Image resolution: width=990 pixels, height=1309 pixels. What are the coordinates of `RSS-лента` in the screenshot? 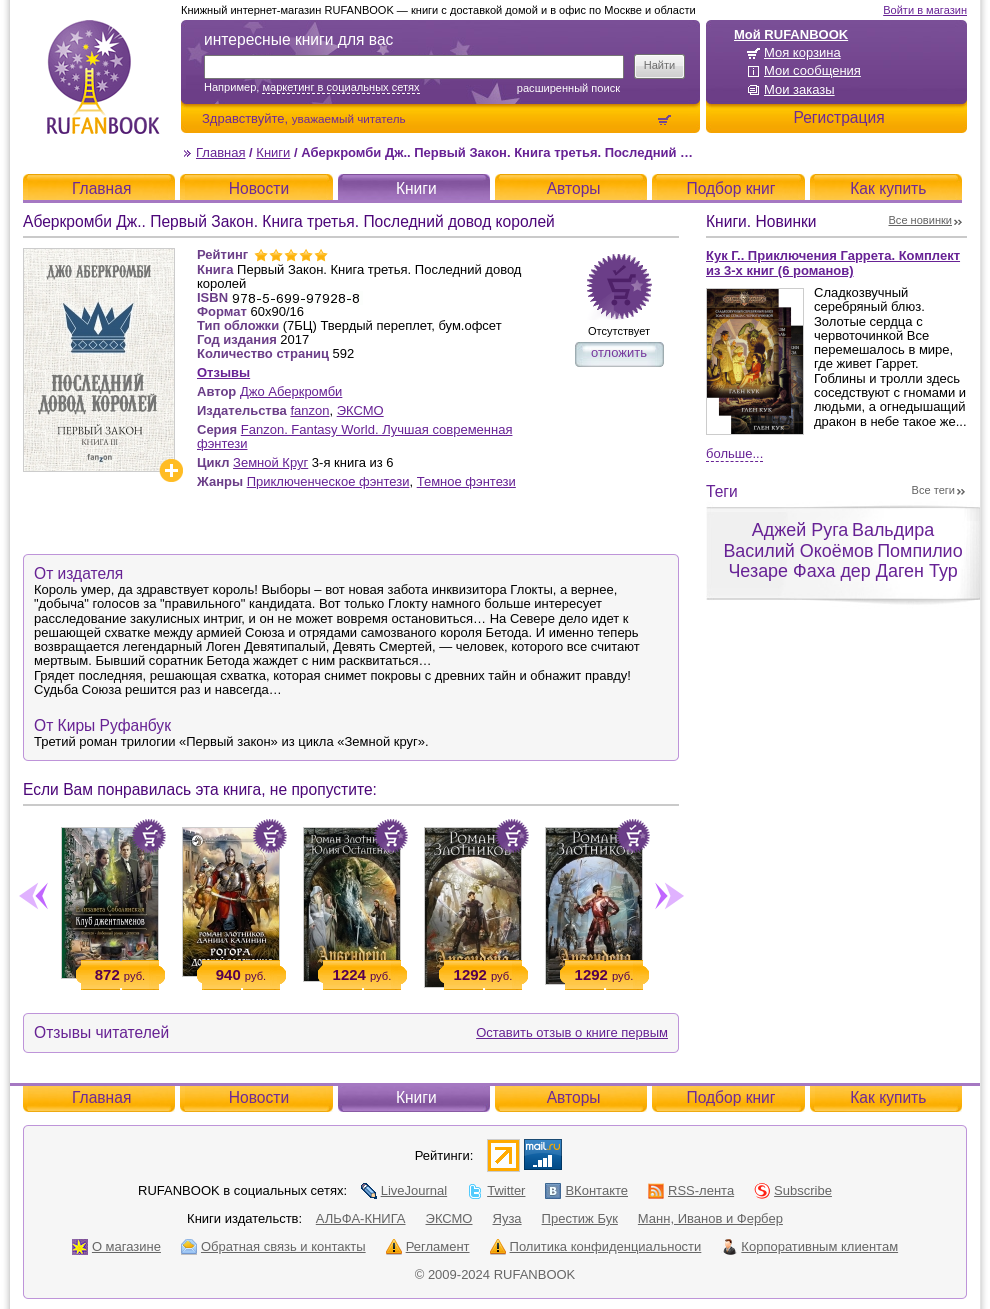 It's located at (691, 1190).